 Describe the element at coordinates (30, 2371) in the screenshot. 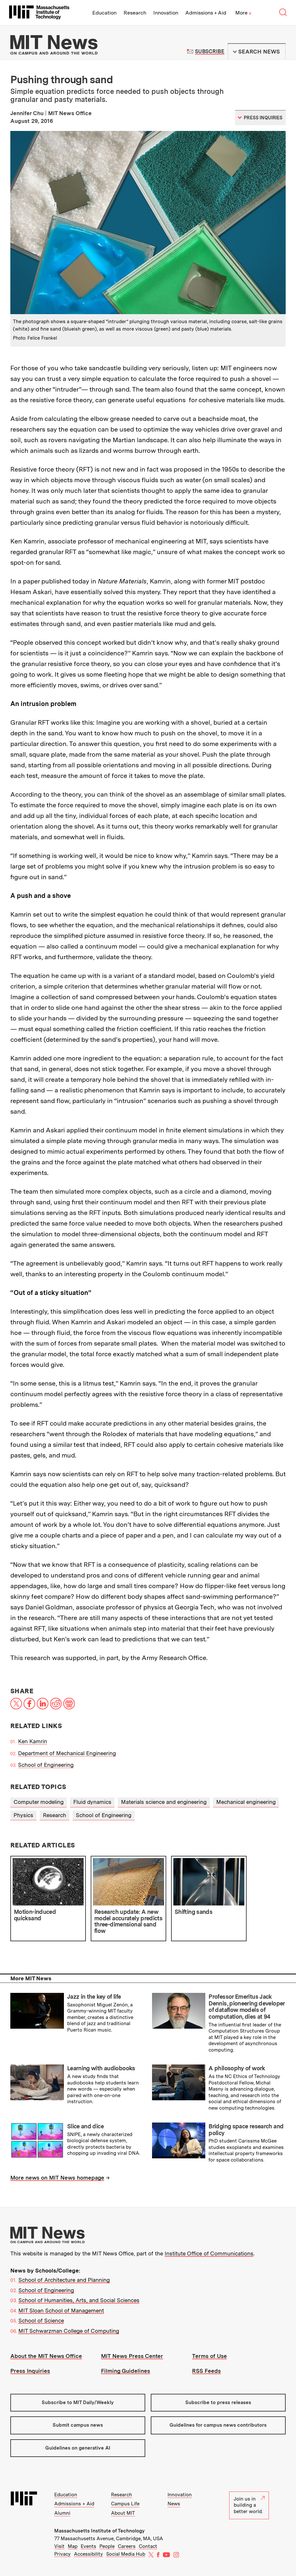

I see `Press Inquiries` at that location.